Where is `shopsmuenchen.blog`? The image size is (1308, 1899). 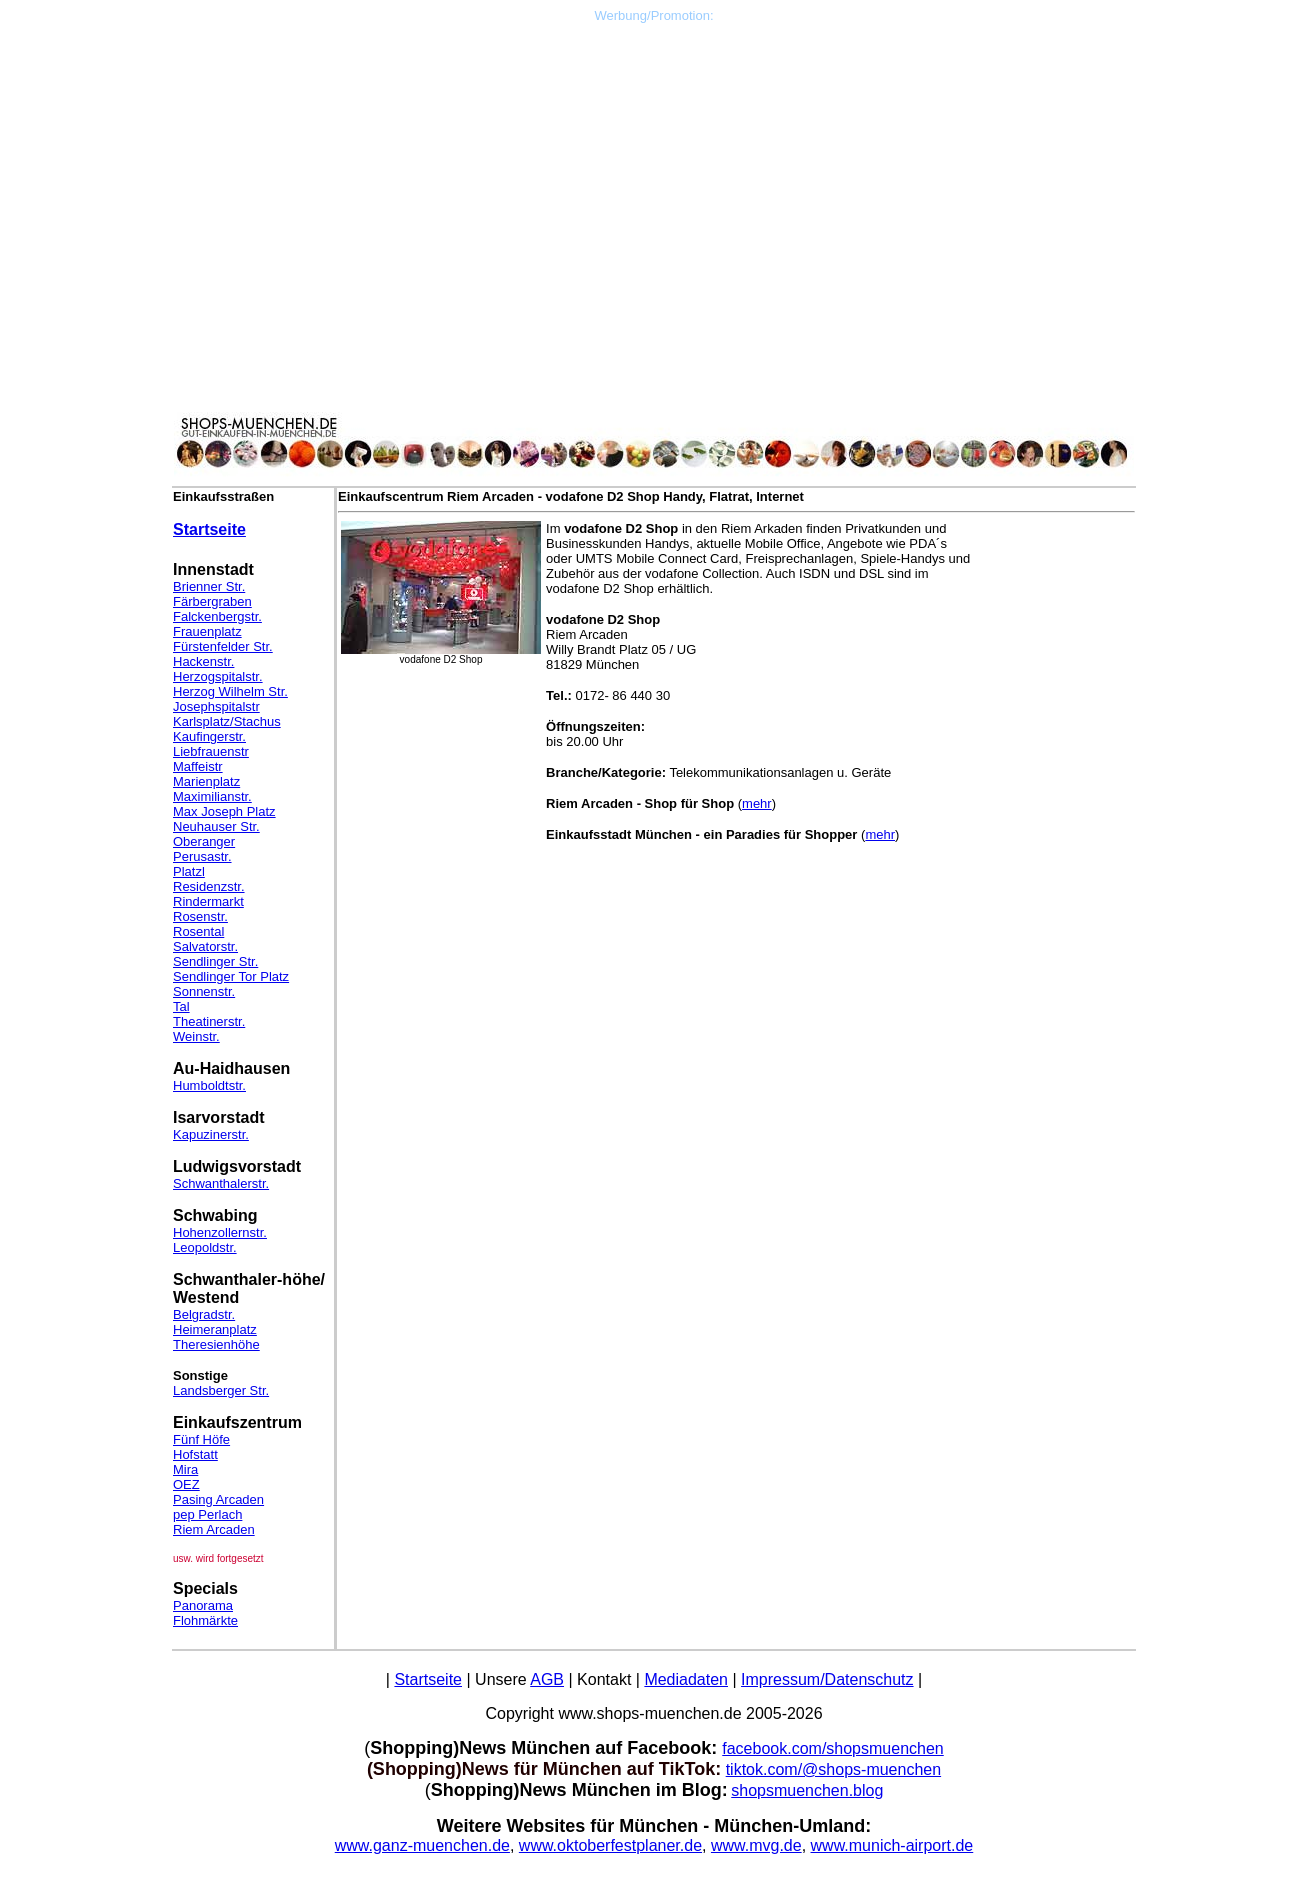 shopsmuenchen.blog is located at coordinates (807, 1790).